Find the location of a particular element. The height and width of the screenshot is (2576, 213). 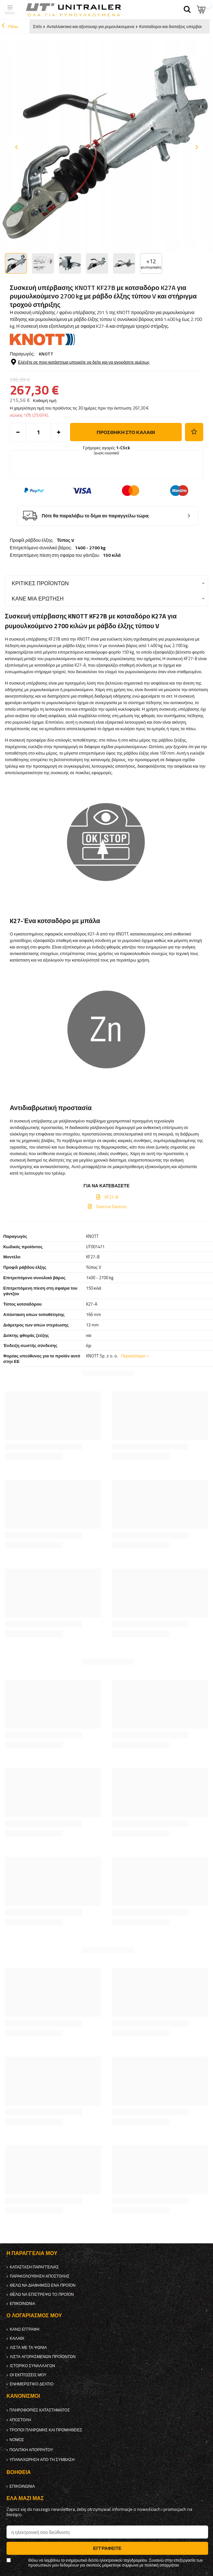

Τύπος V is located at coordinates (65, 540).